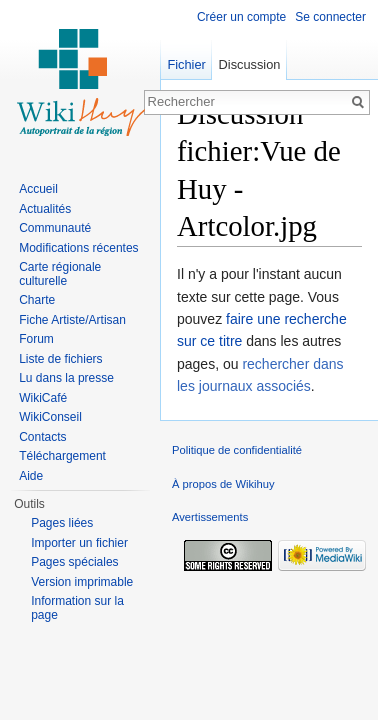 This screenshot has height=720, width=378. Describe the element at coordinates (79, 543) in the screenshot. I see `Importer un fichier` at that location.